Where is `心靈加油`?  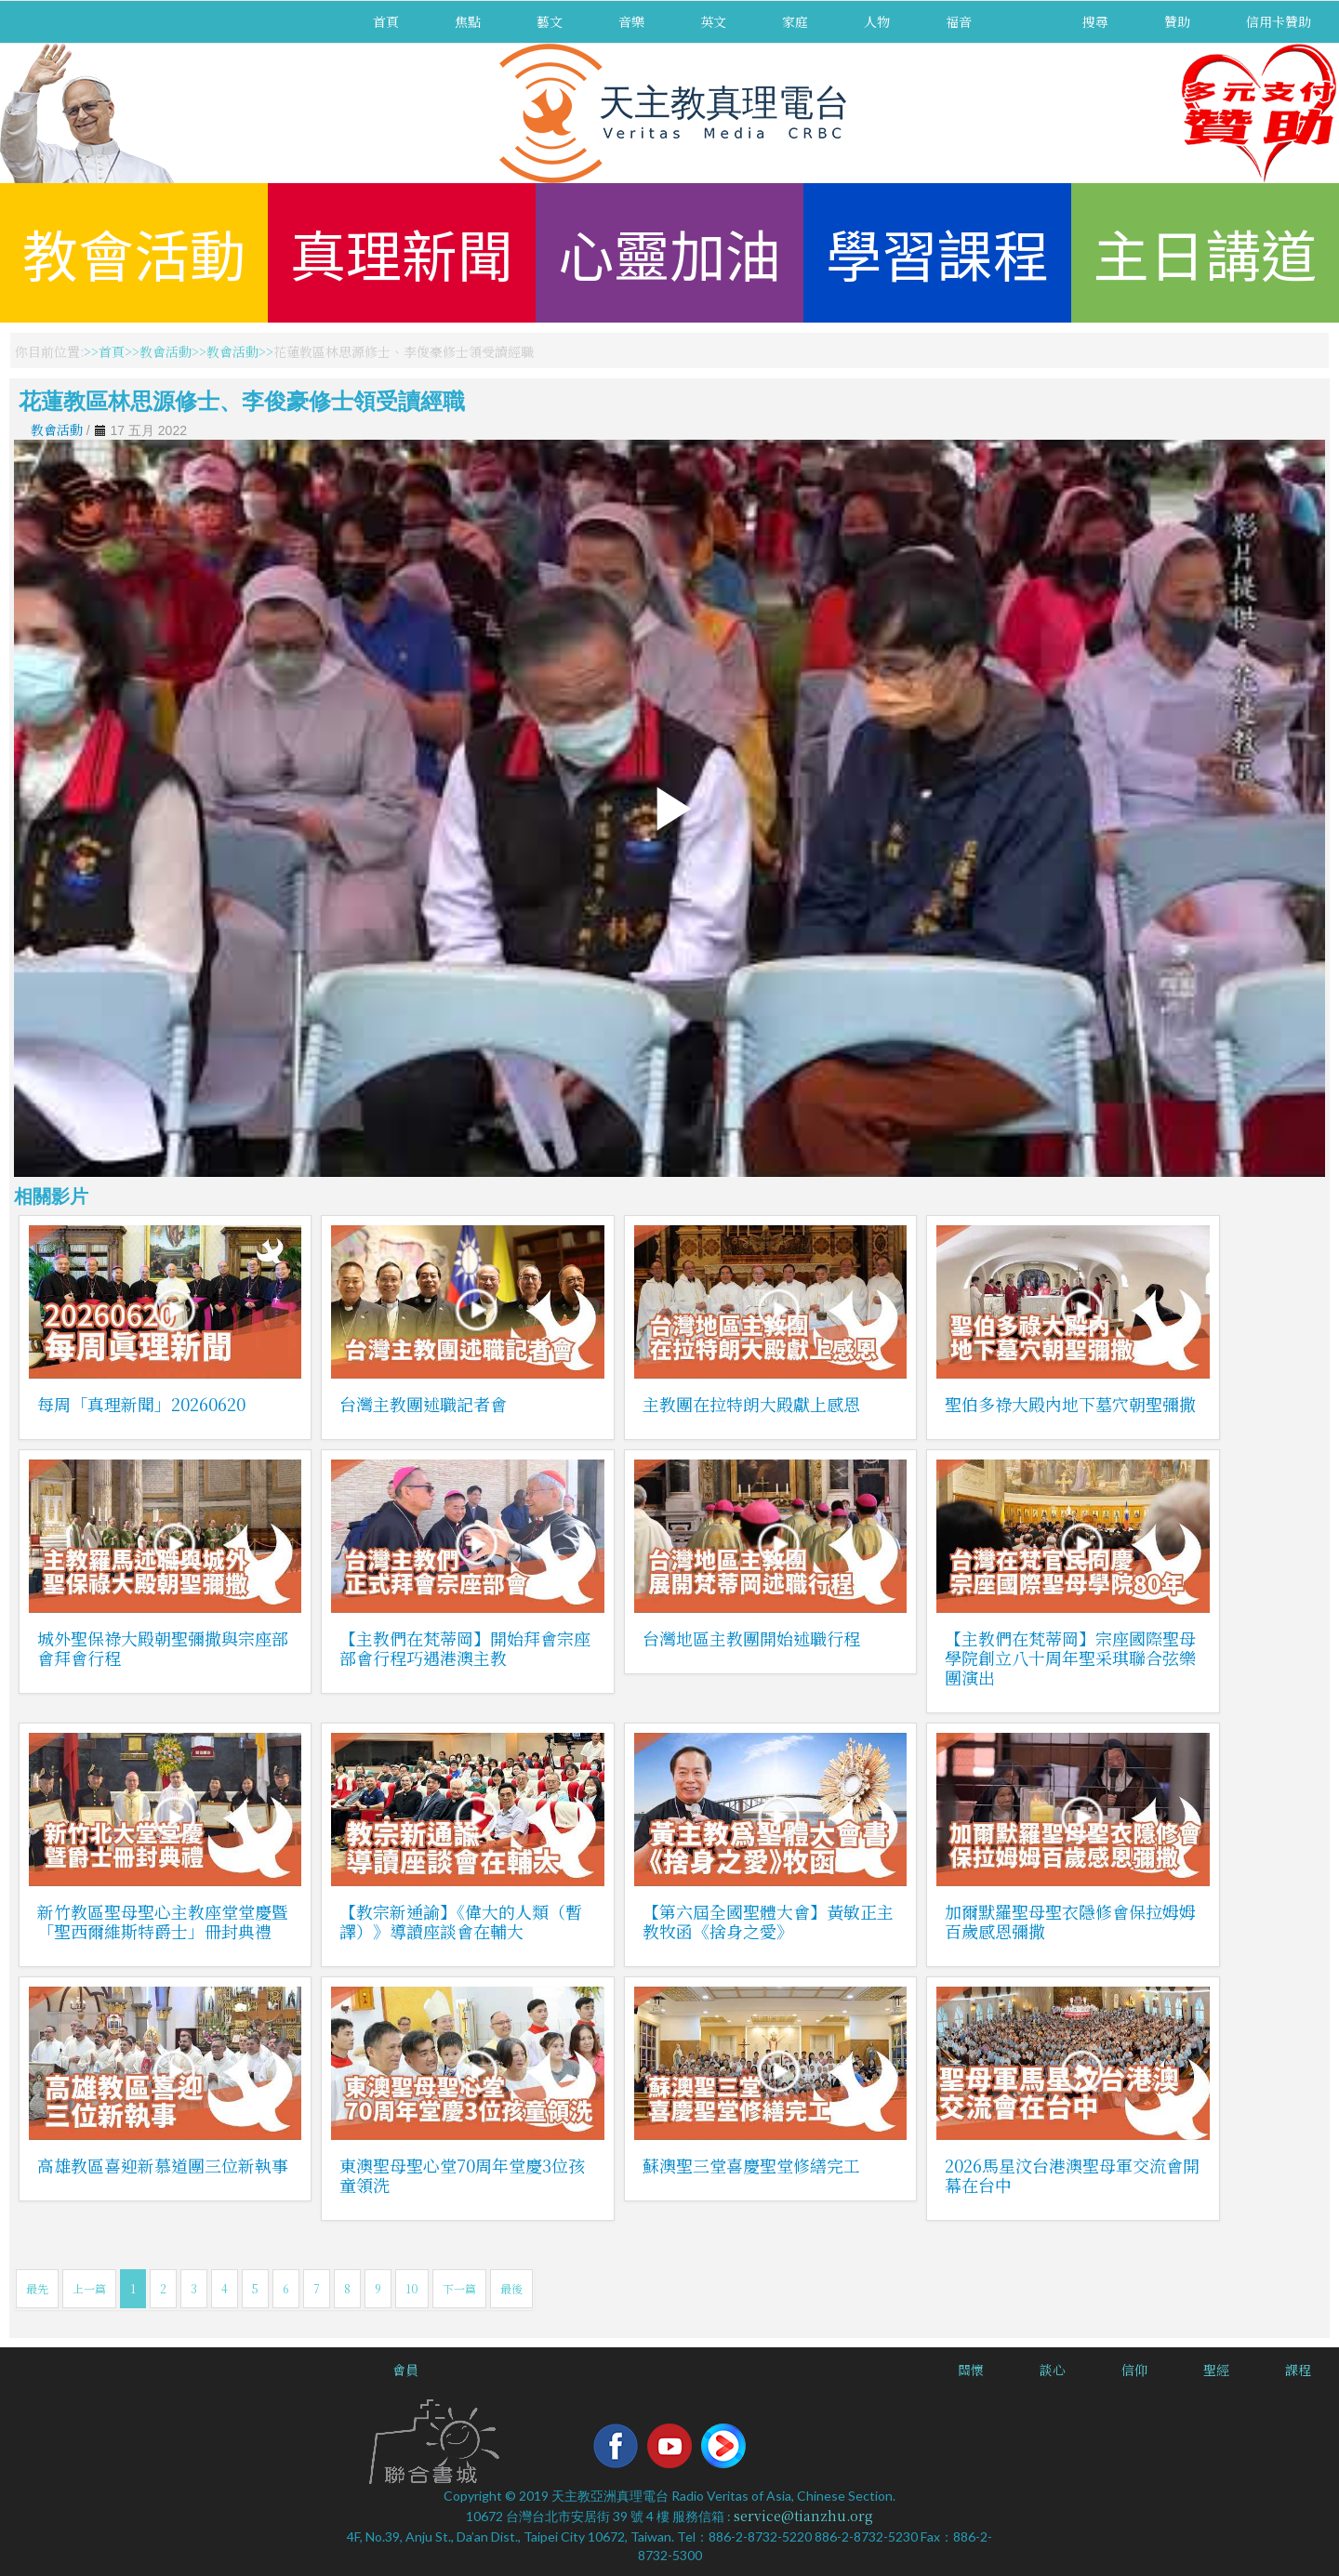
心靈加油 is located at coordinates (669, 252).